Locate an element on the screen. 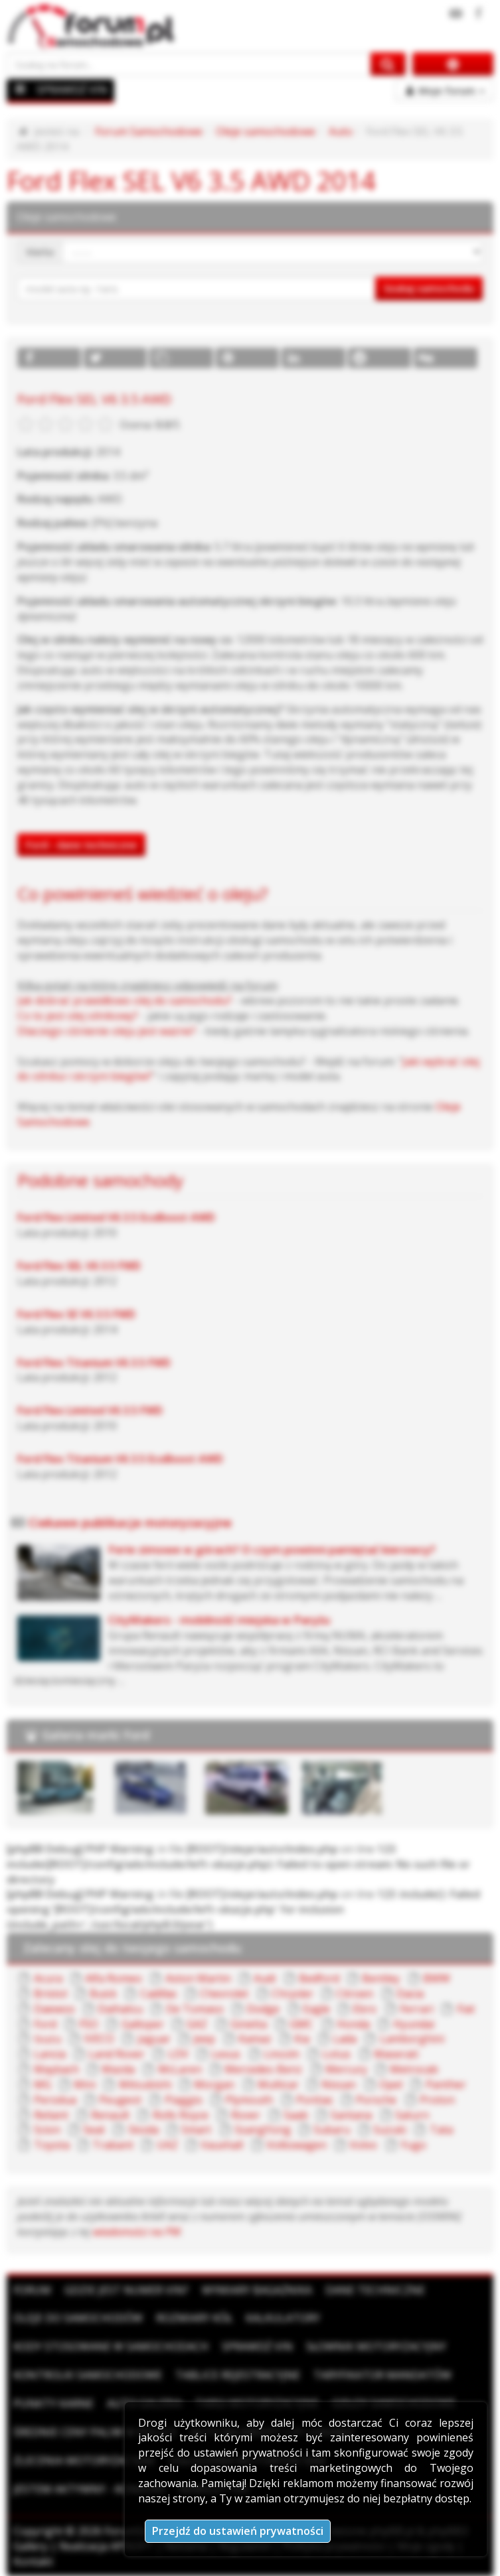 The image size is (500, 2576). Land Rover is located at coordinates (116, 2054).